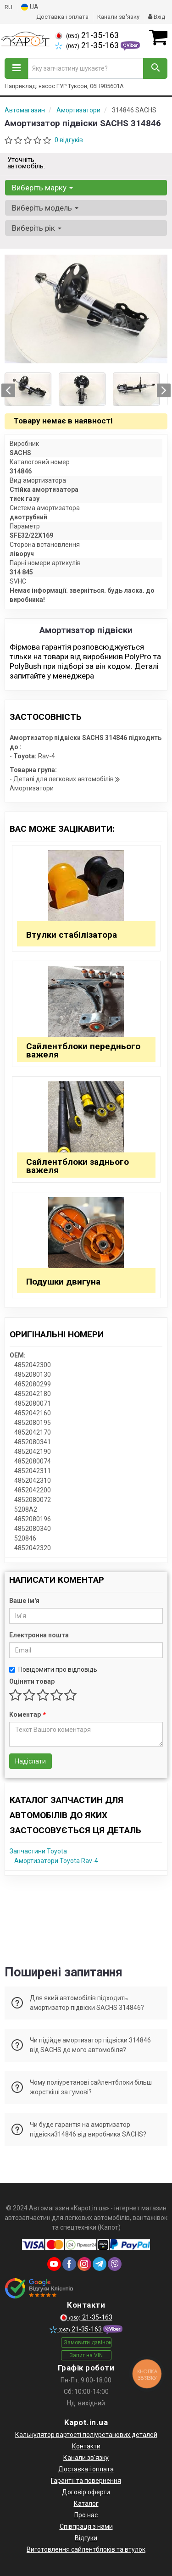  I want to click on Каталог, so click(86, 2503).